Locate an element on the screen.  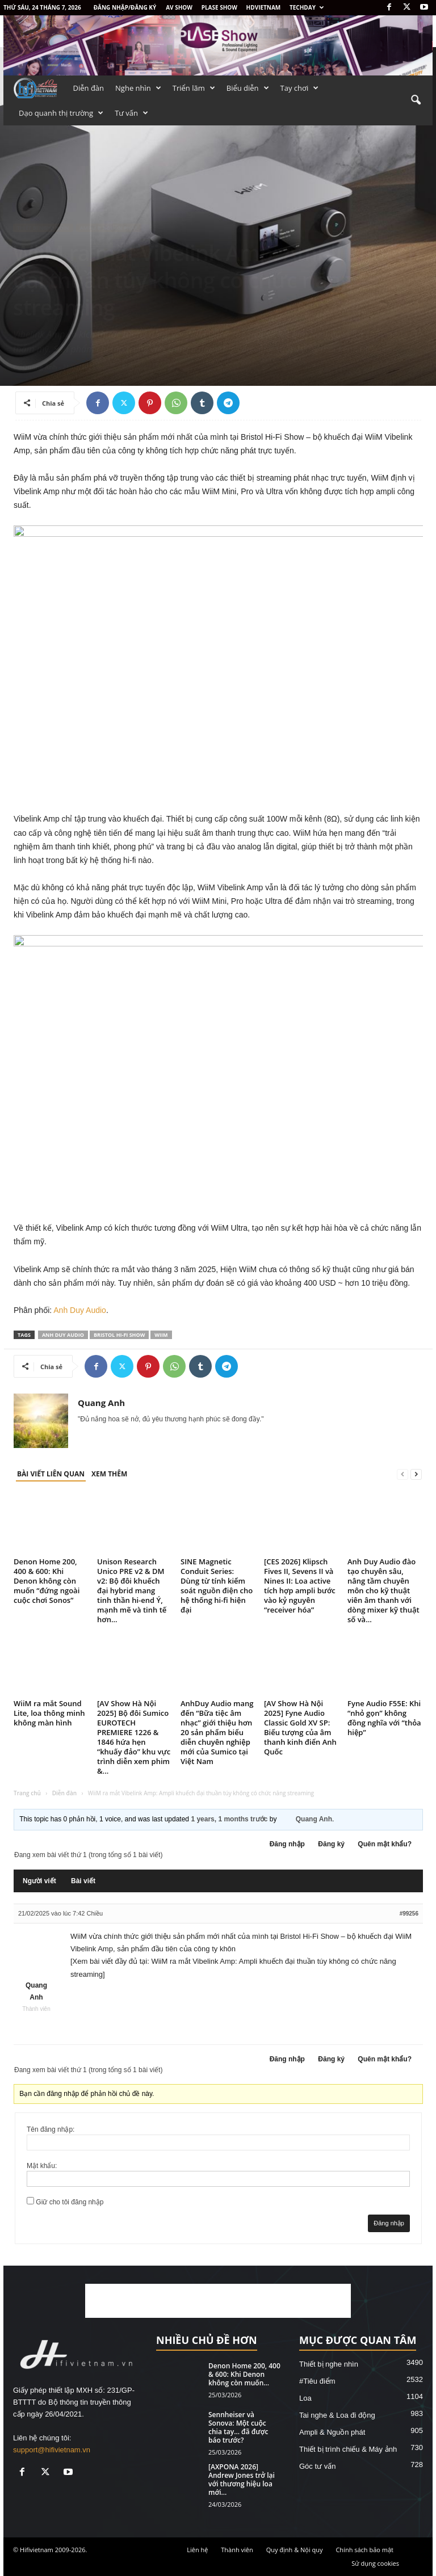
[button] is located at coordinates (415, 100).